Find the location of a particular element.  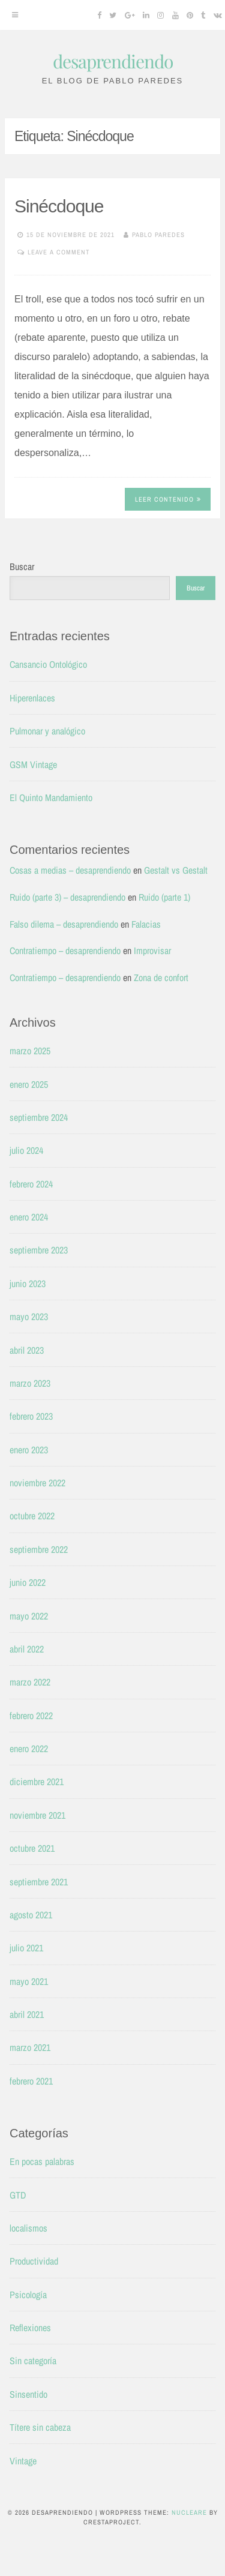

Sin categoría is located at coordinates (33, 2360).